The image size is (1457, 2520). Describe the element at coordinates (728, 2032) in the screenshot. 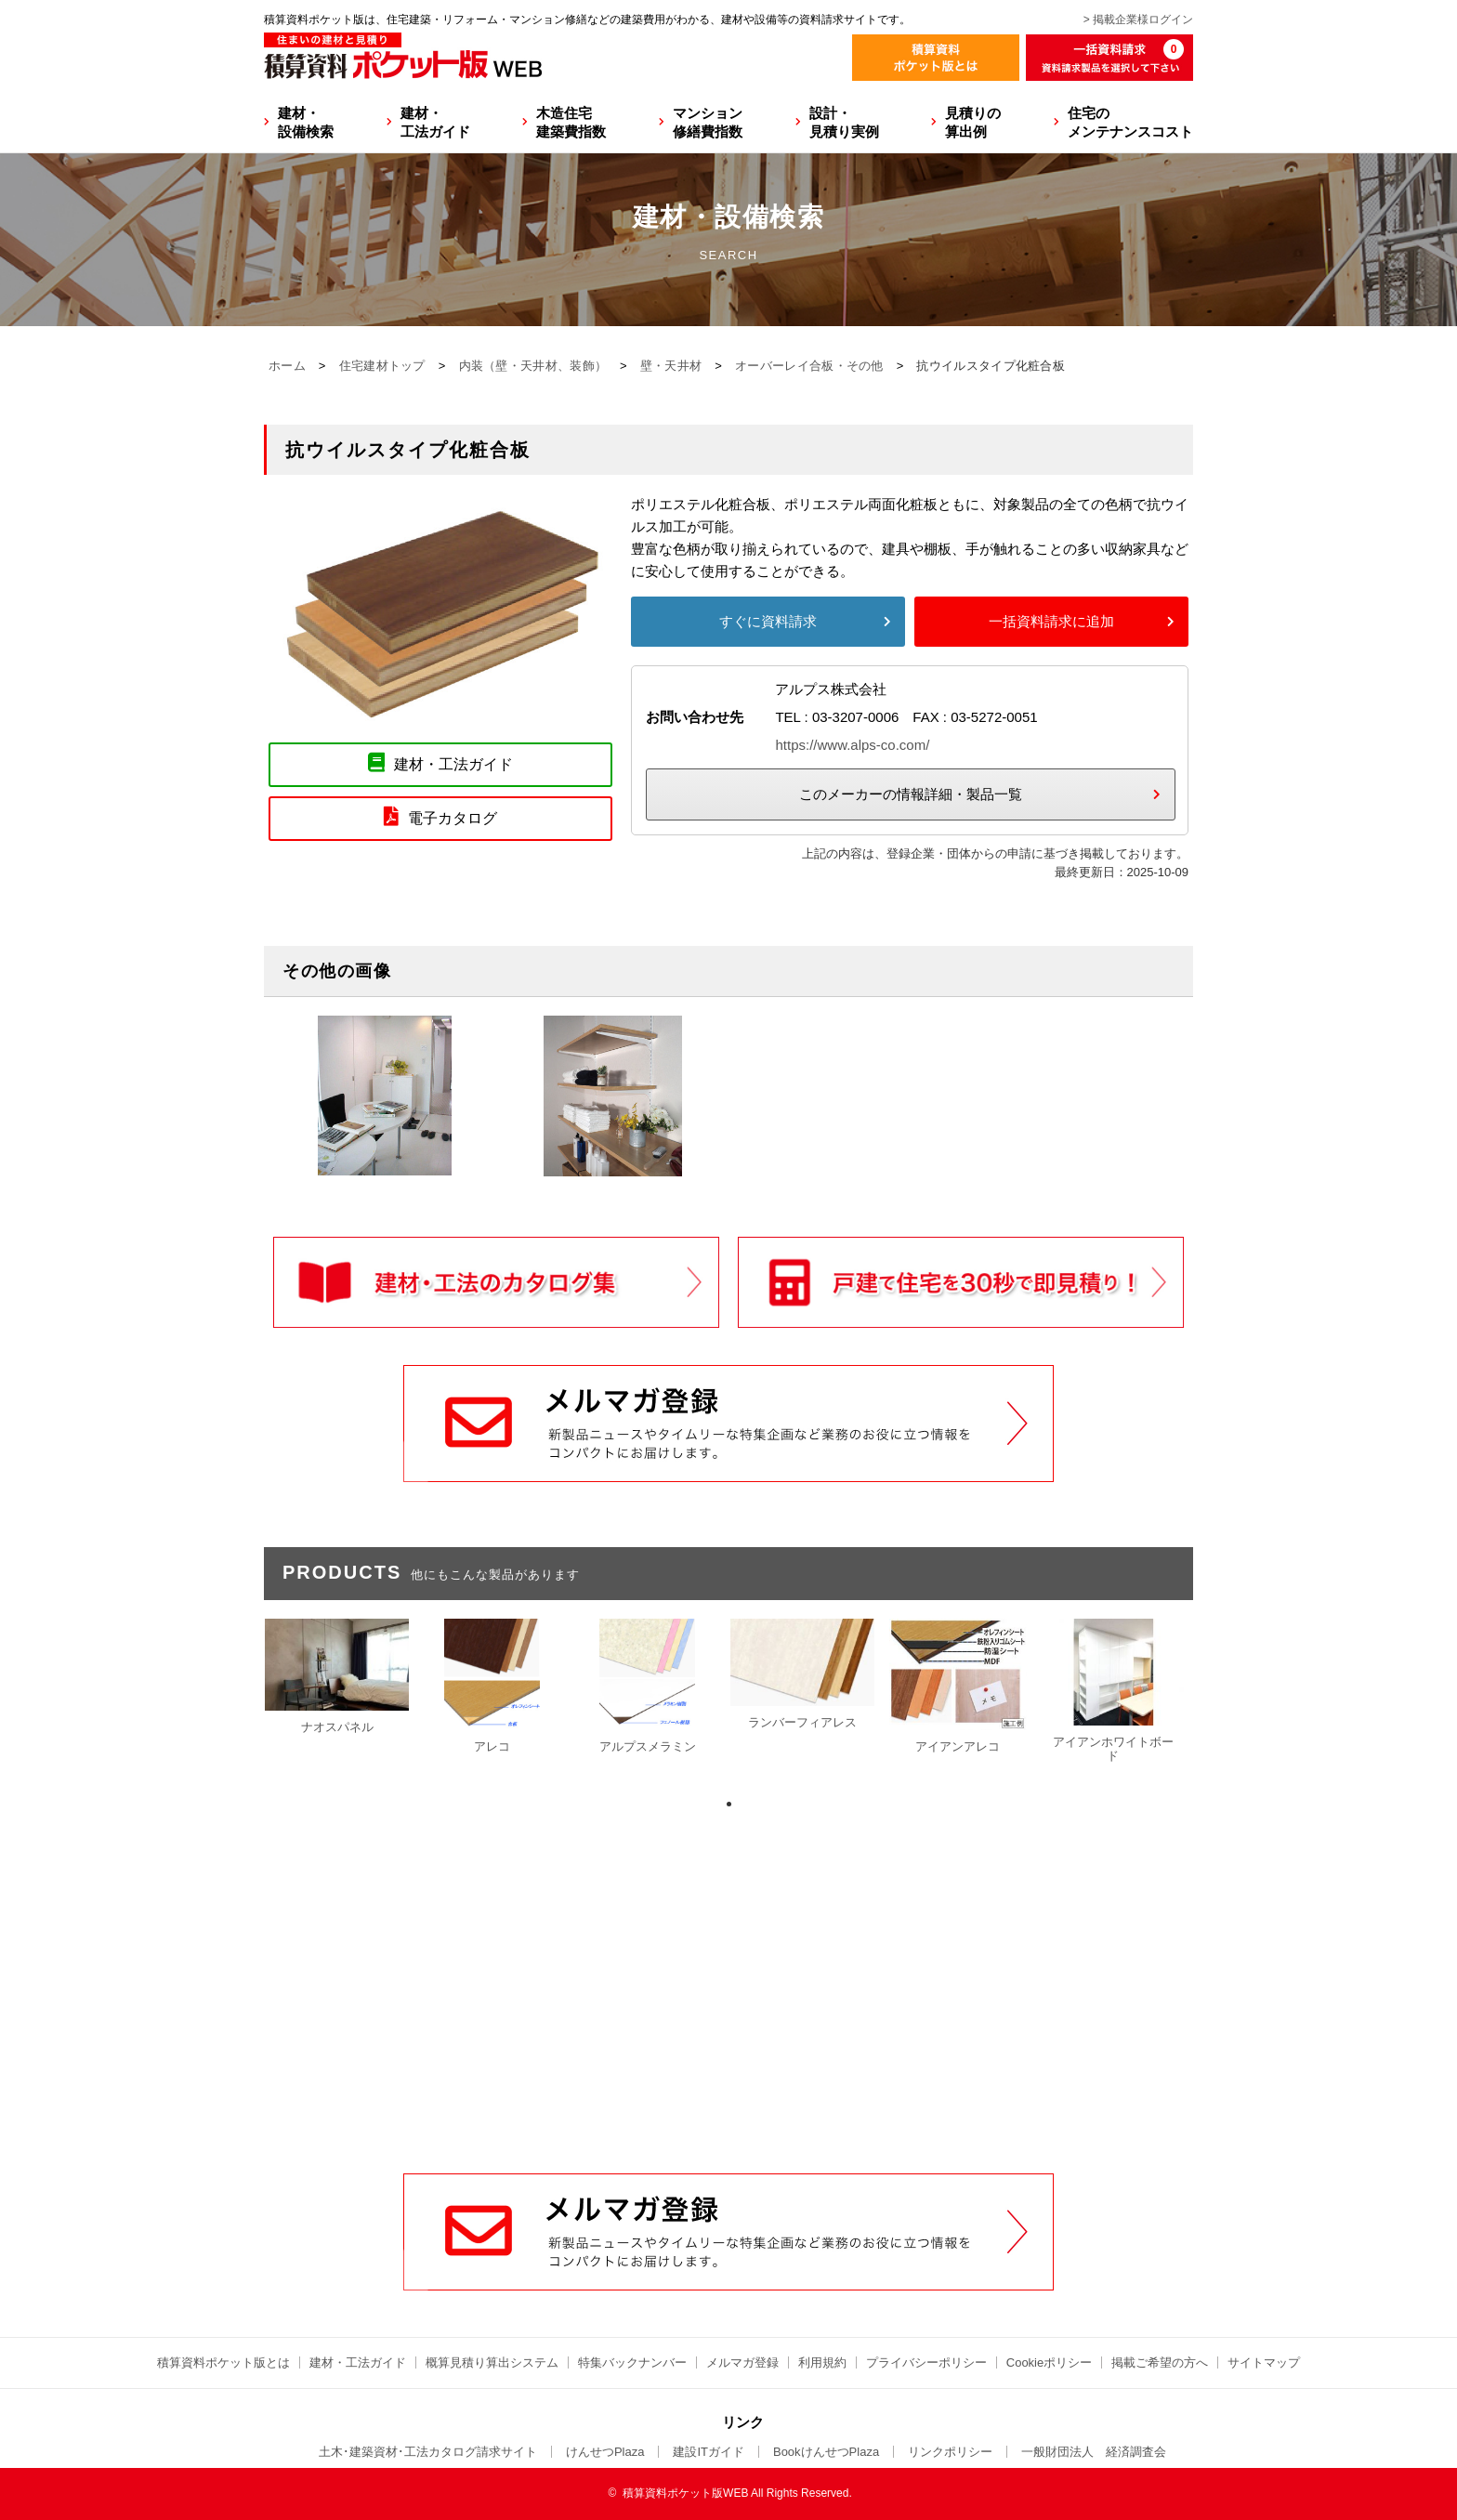

I see `[Advertisement]` at that location.